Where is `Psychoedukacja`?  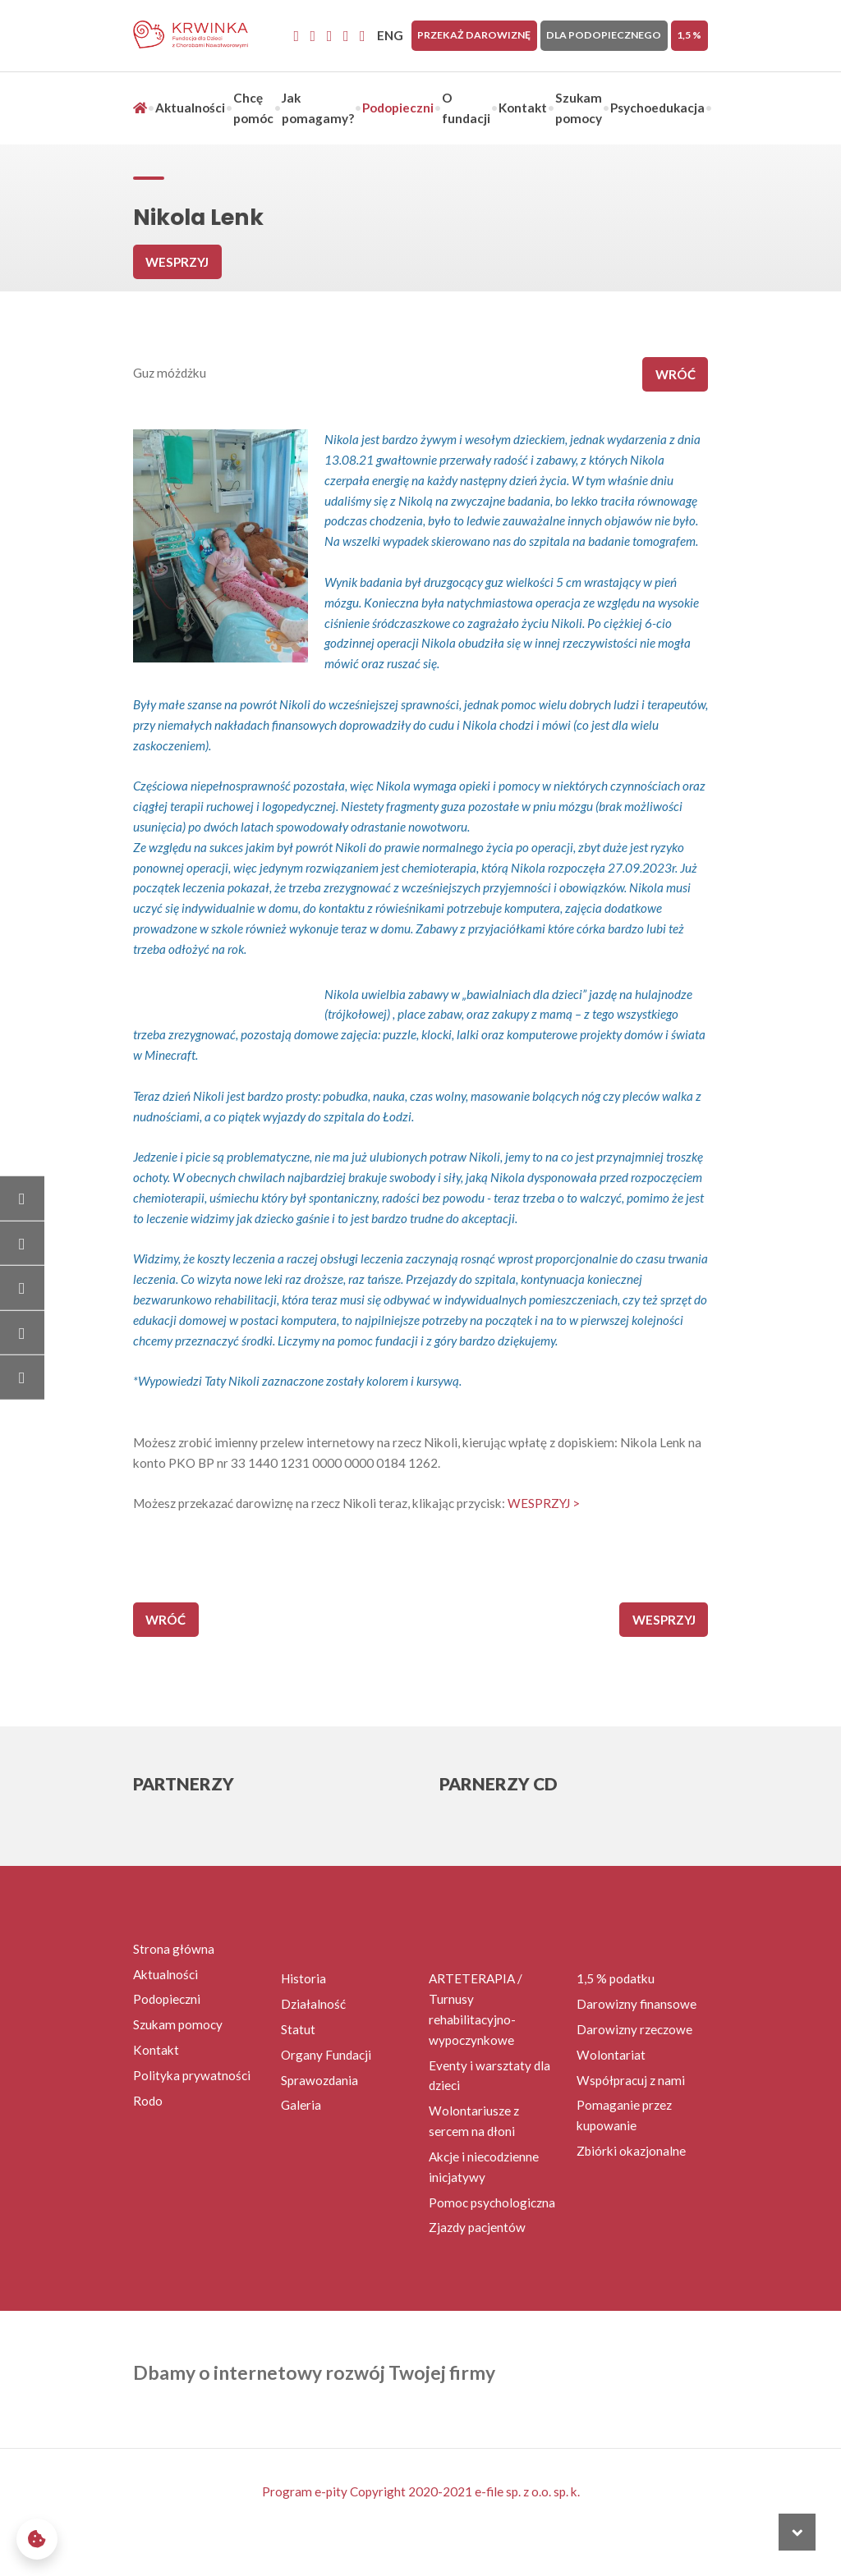 Psychoedukacja is located at coordinates (657, 107).